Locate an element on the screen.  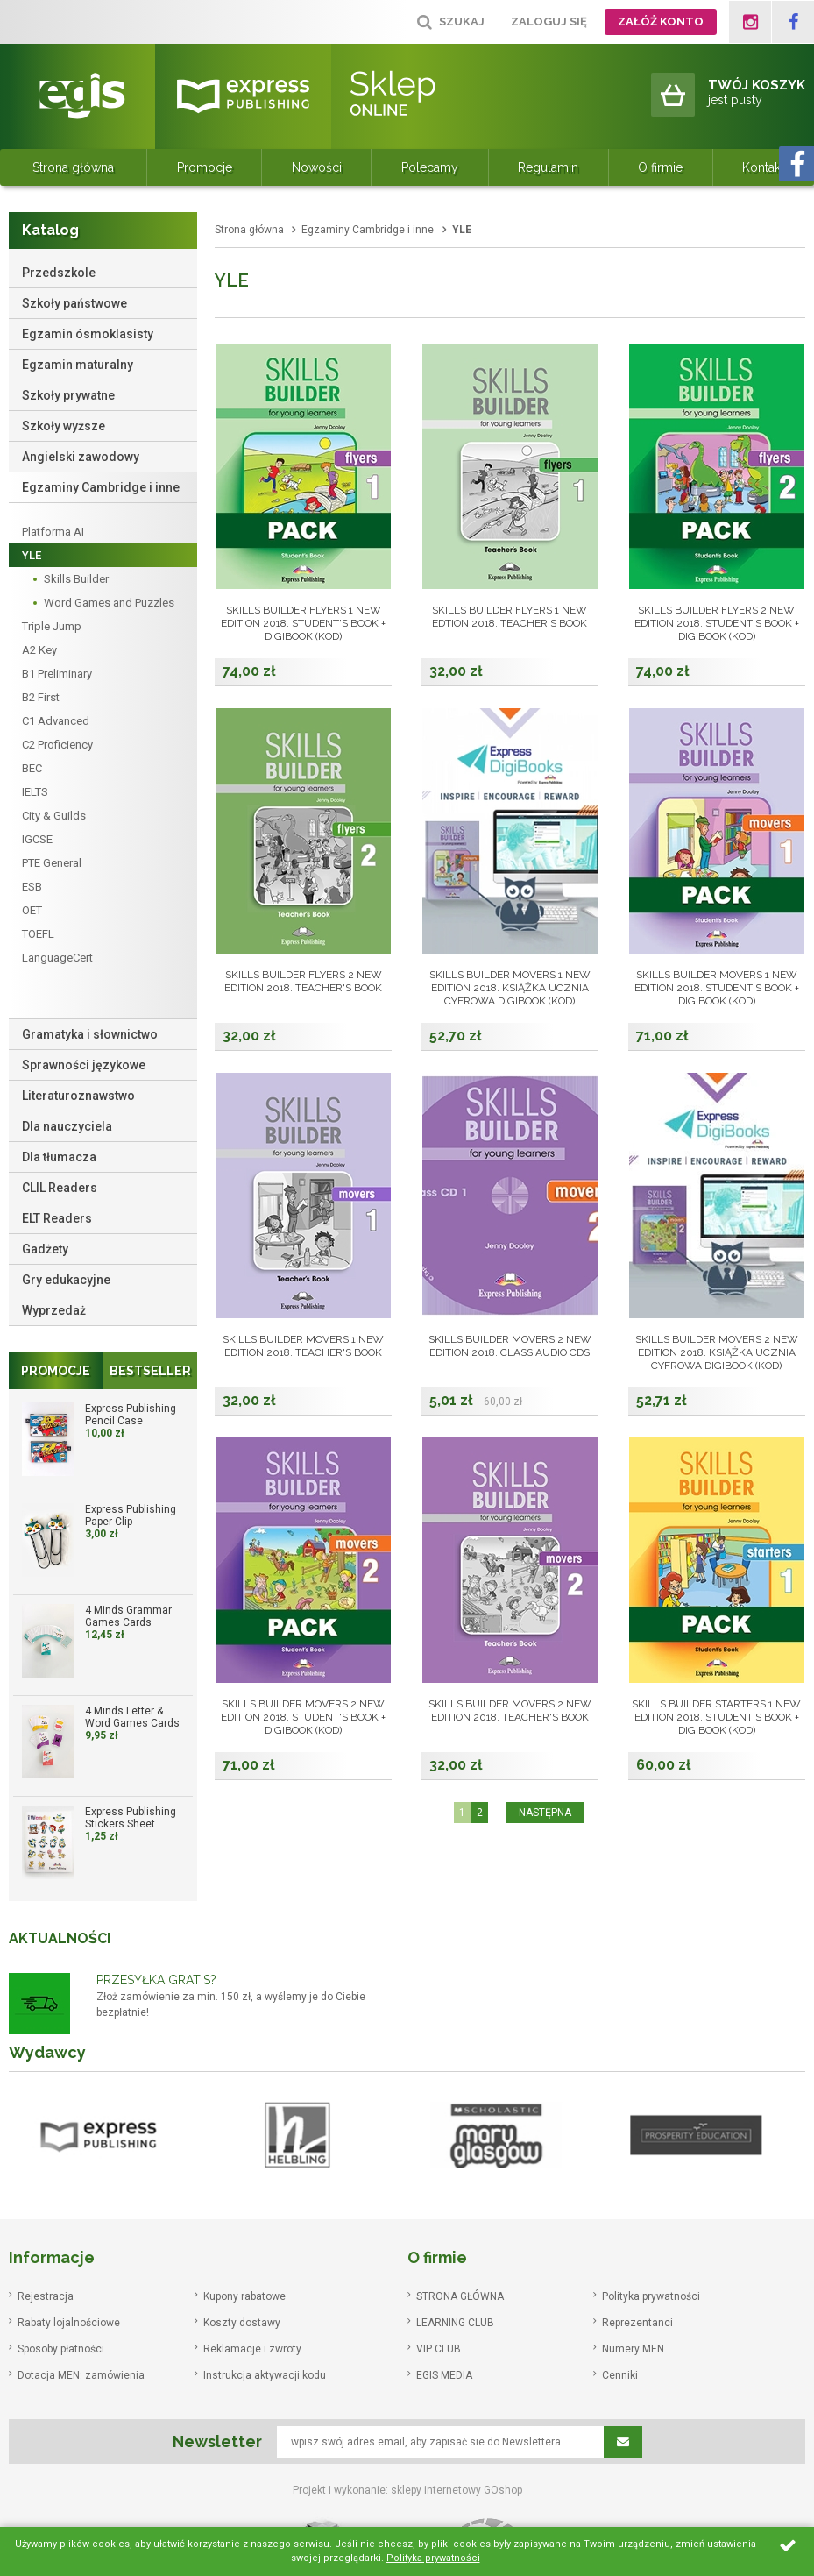
Egzamin ósmoklasisty is located at coordinates (87, 334).